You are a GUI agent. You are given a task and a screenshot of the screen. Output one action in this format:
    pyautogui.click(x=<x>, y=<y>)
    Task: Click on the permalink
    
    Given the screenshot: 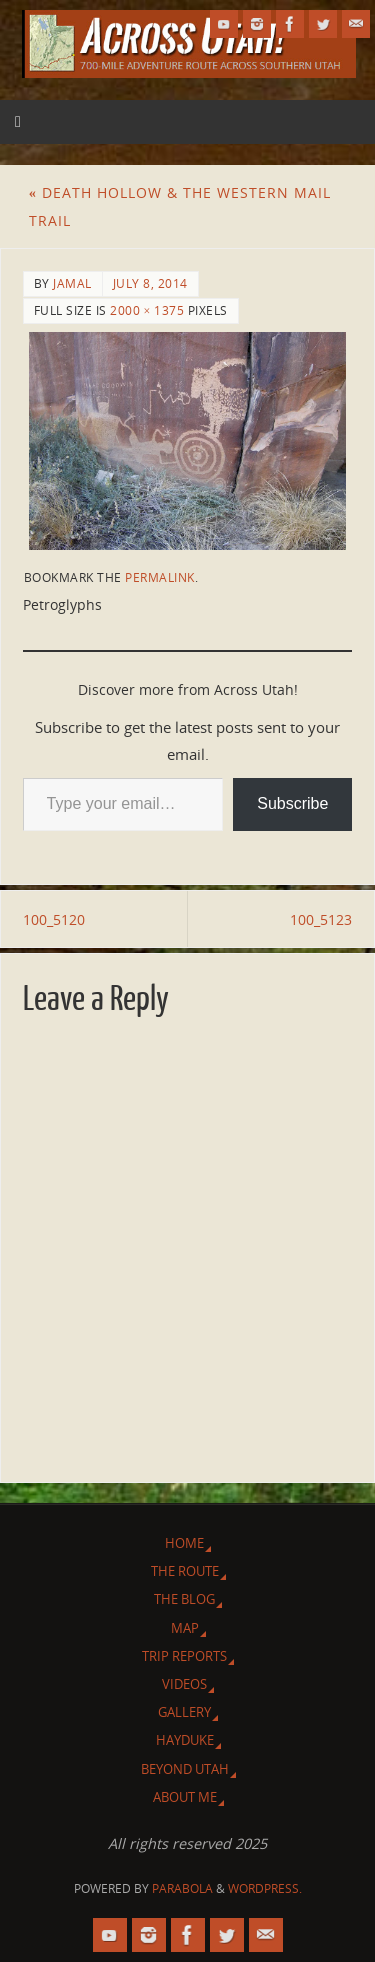 What is the action you would take?
    pyautogui.click(x=160, y=577)
    